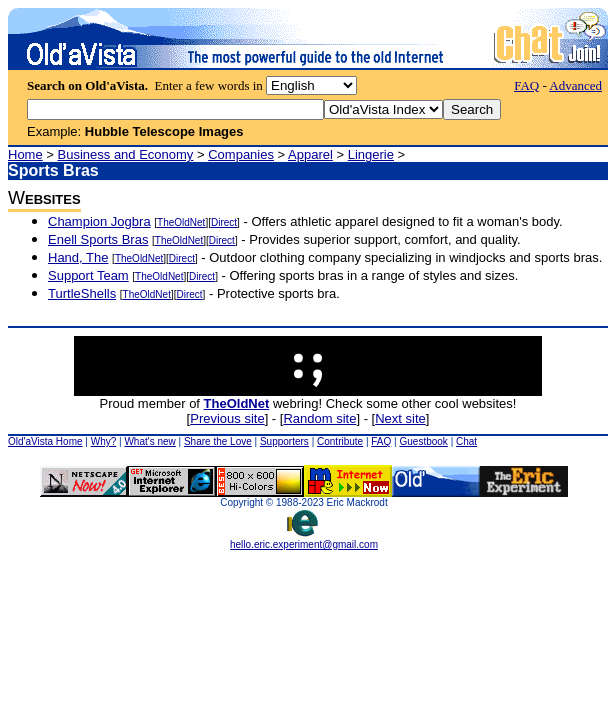 The image size is (608, 720). I want to click on Lingerie, so click(371, 154).